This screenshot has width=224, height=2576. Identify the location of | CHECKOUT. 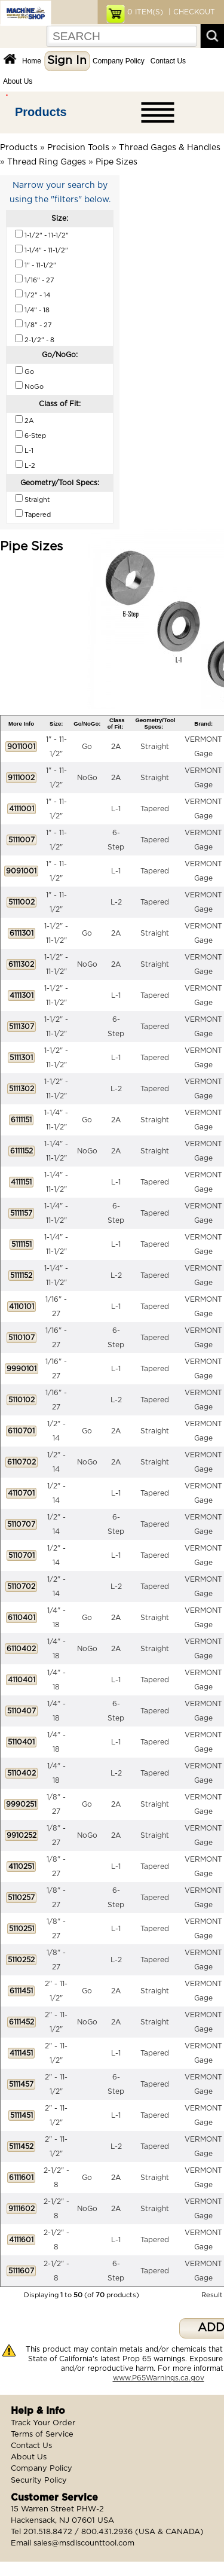
(190, 12).